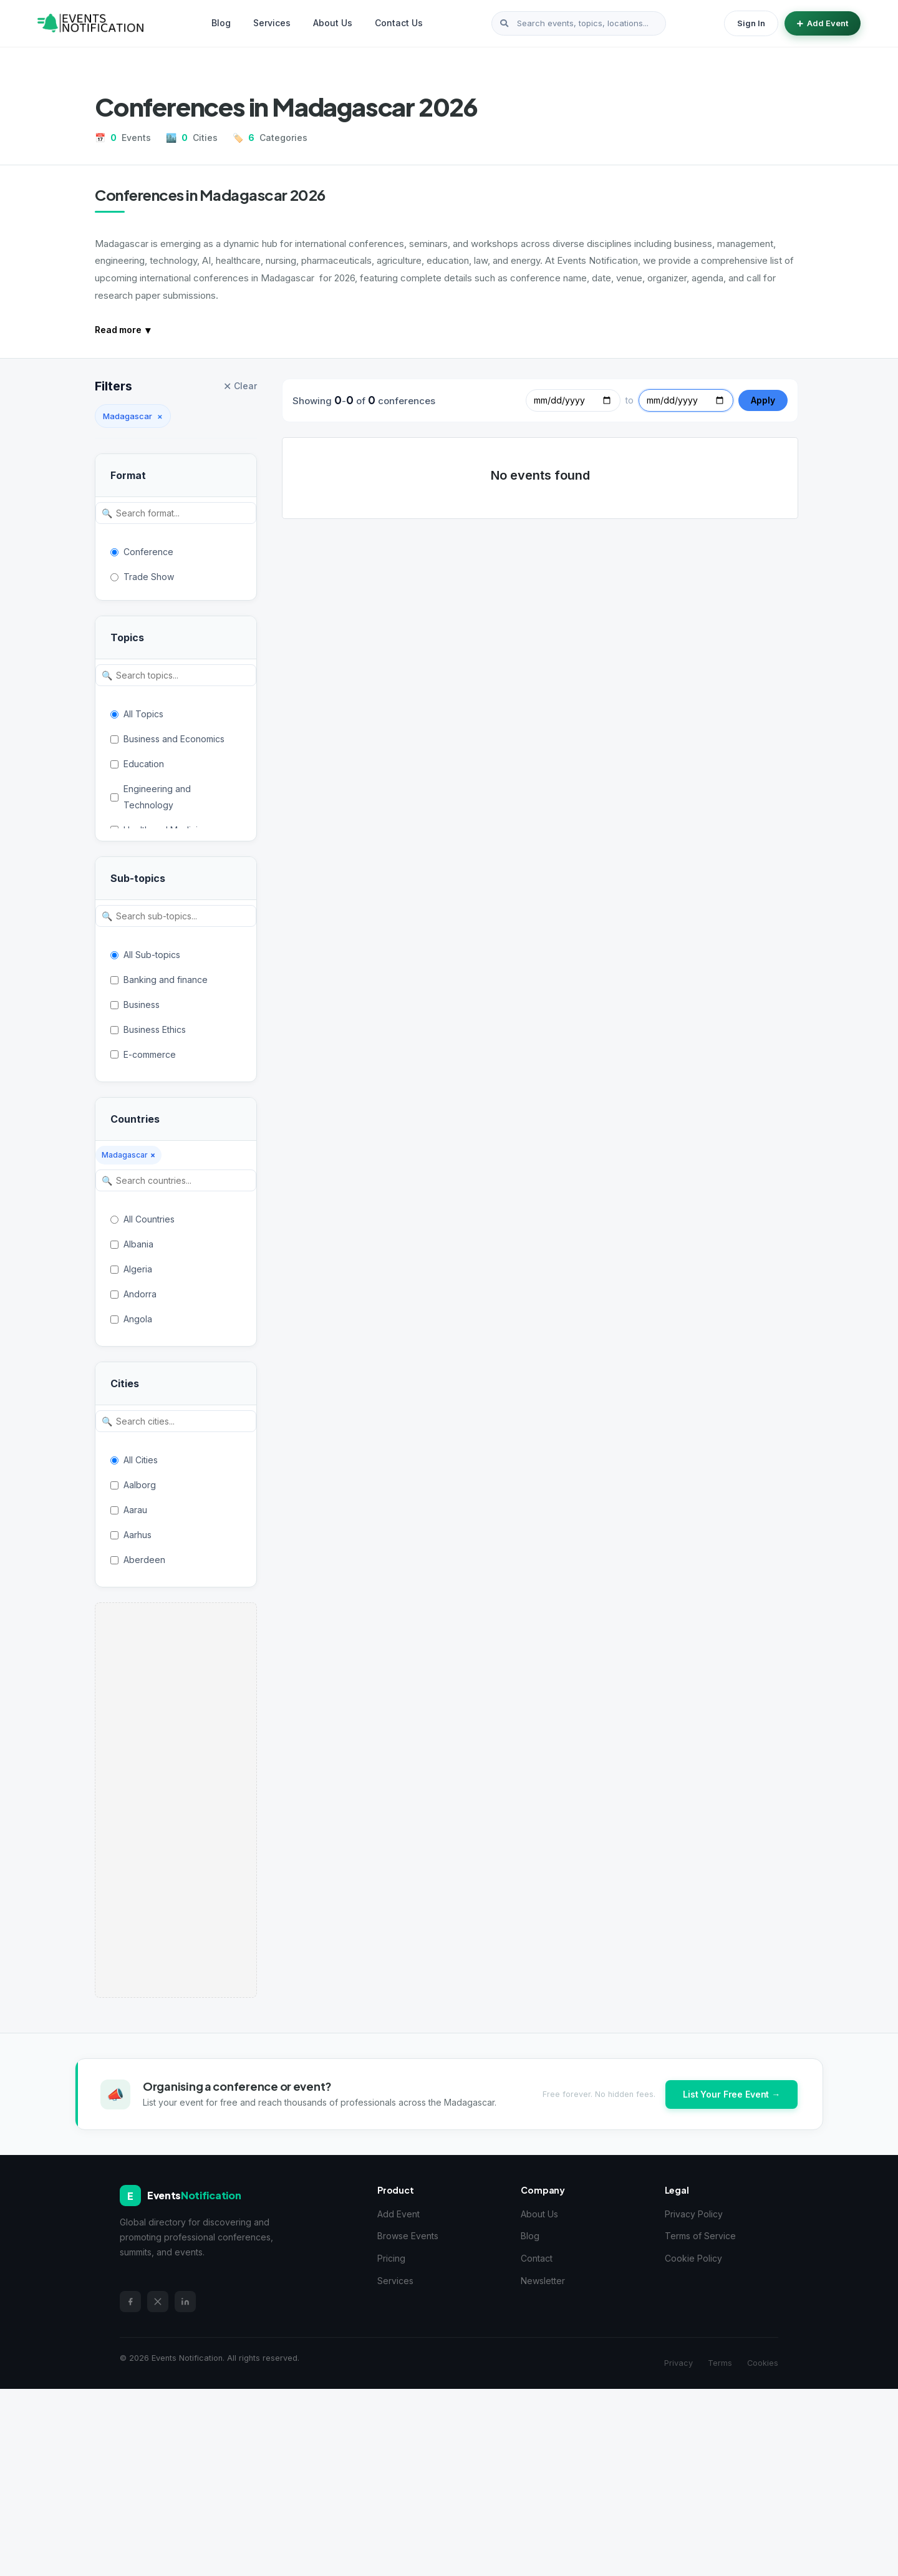 The width and height of the screenshot is (898, 2576). What do you see at coordinates (731, 2094) in the screenshot?
I see `List Your Free Event →` at bounding box center [731, 2094].